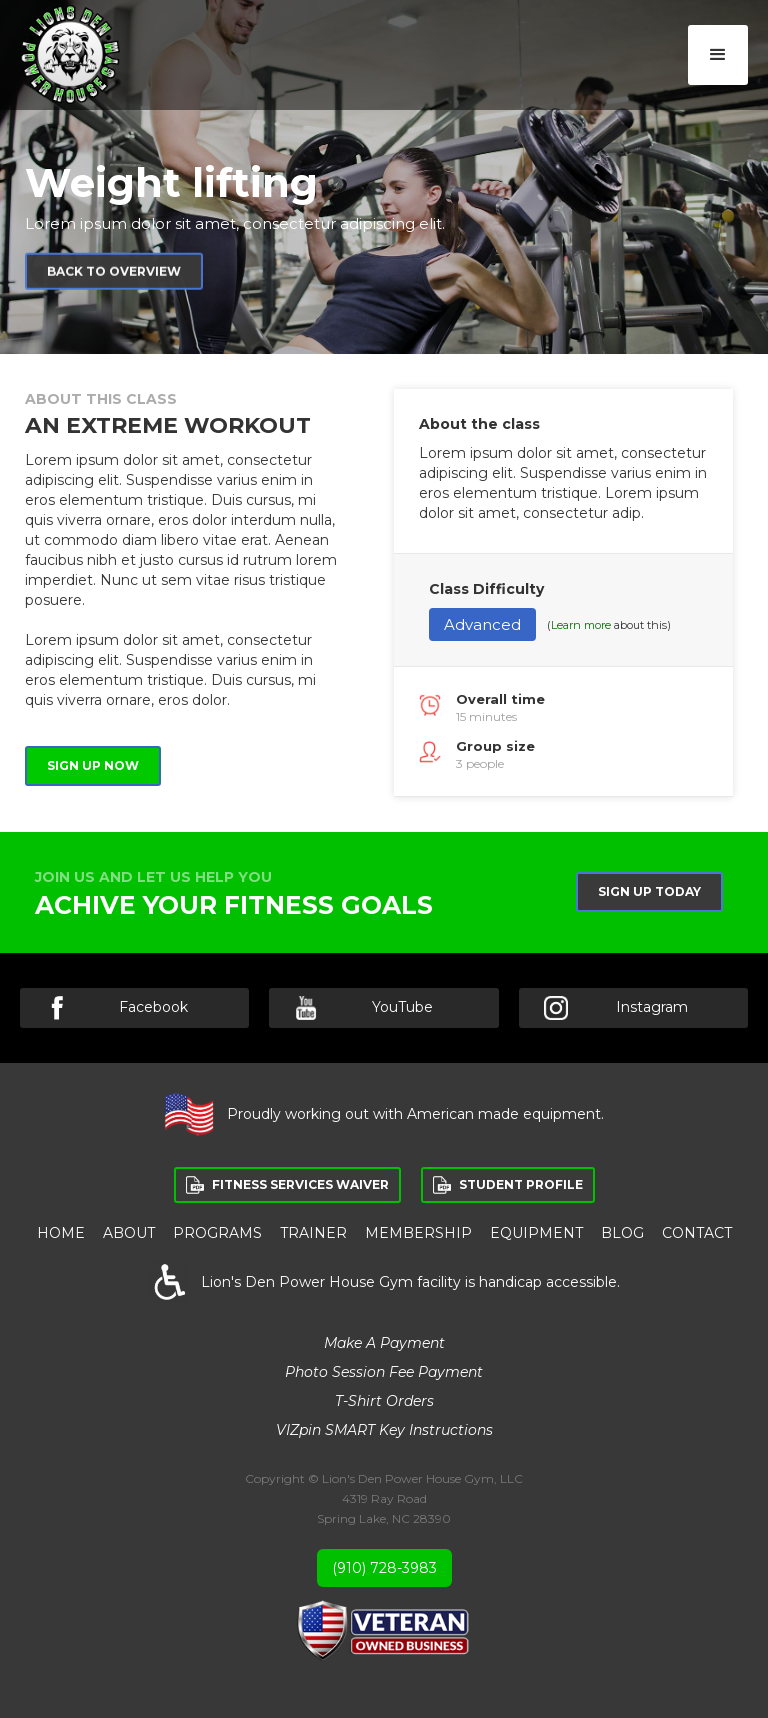  What do you see at coordinates (313, 1233) in the screenshot?
I see `Trainer` at bounding box center [313, 1233].